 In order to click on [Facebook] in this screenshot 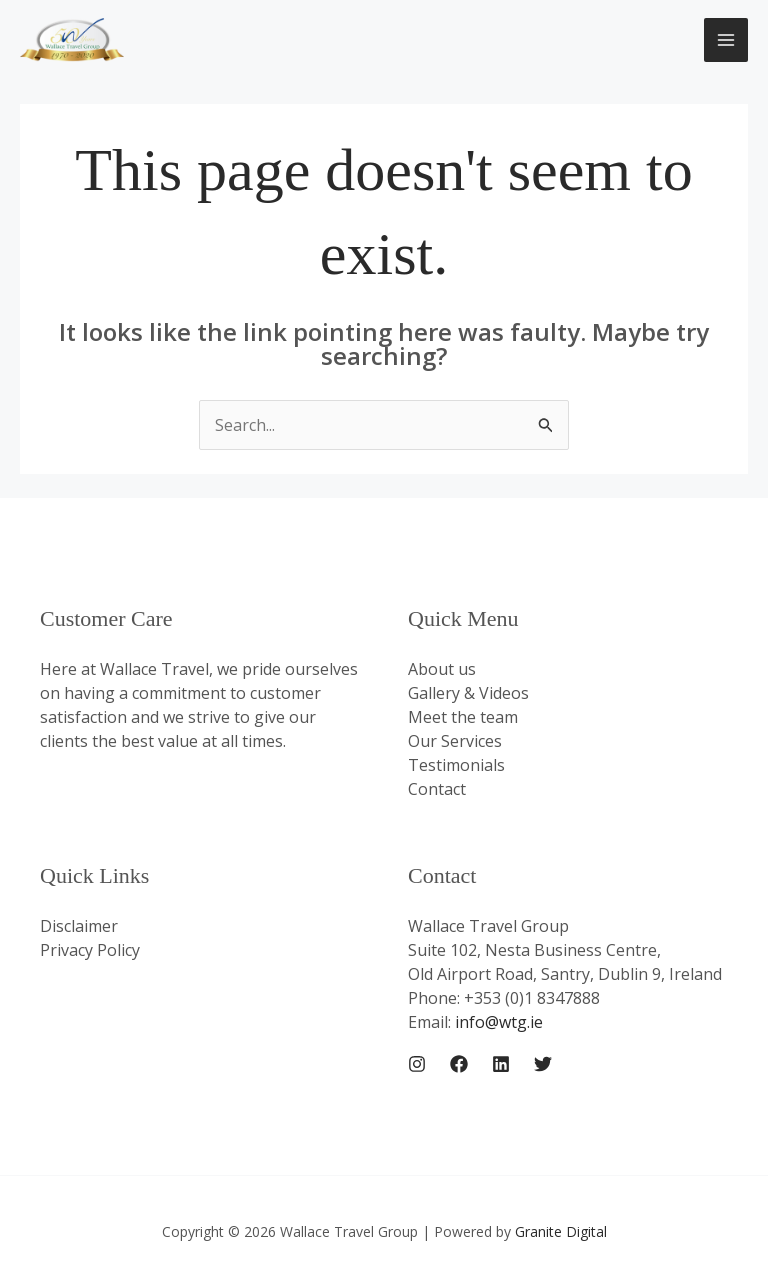, I will do `click(459, 1064)`.